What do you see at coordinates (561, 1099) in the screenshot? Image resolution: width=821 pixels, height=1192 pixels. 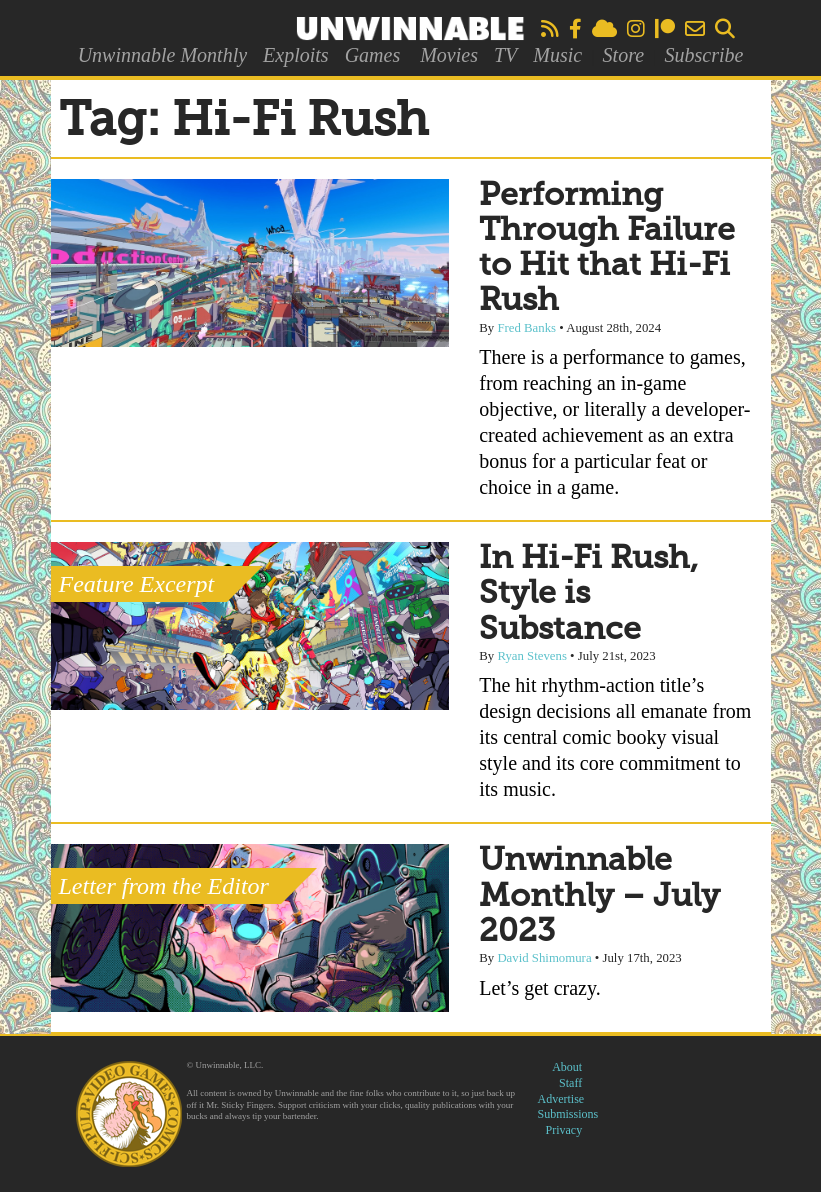 I see `Advertise` at bounding box center [561, 1099].